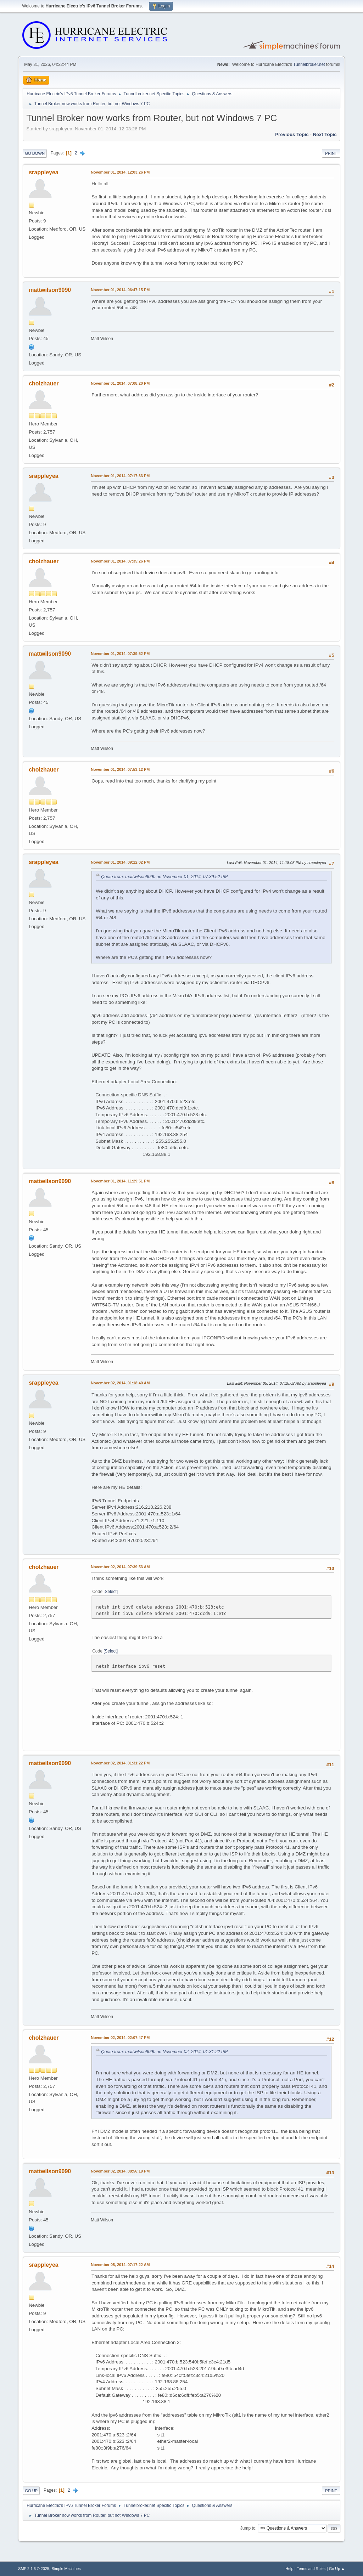  I want to click on Go Up ▲, so click(337, 2568).